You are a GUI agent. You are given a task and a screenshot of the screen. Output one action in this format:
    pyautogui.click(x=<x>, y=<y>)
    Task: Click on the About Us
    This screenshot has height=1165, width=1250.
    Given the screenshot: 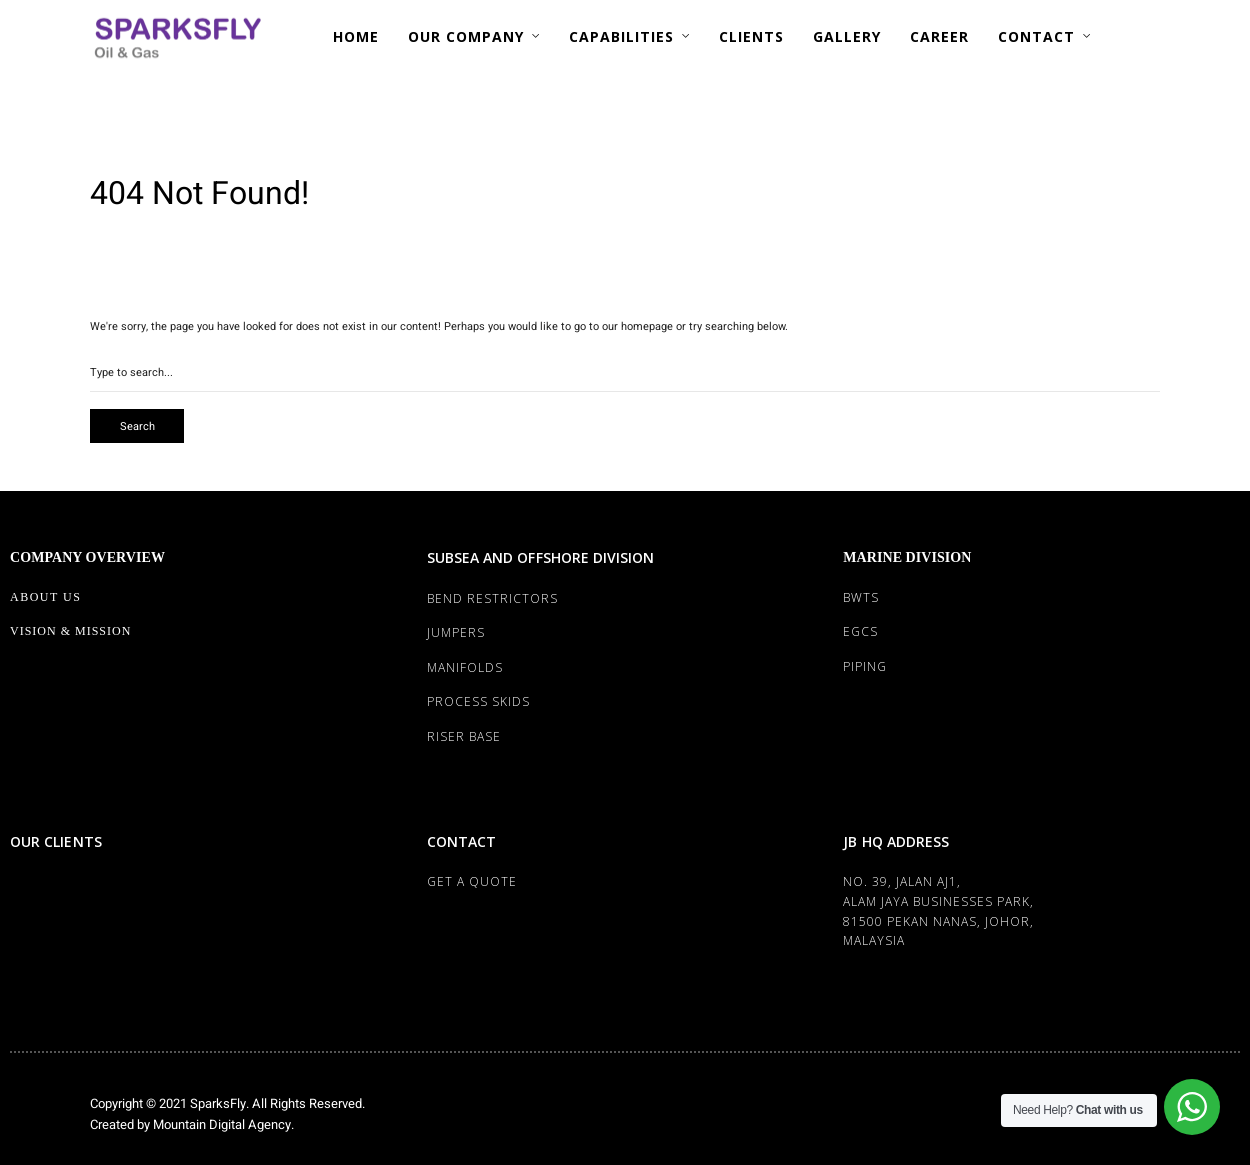 What is the action you would take?
    pyautogui.click(x=45, y=597)
    